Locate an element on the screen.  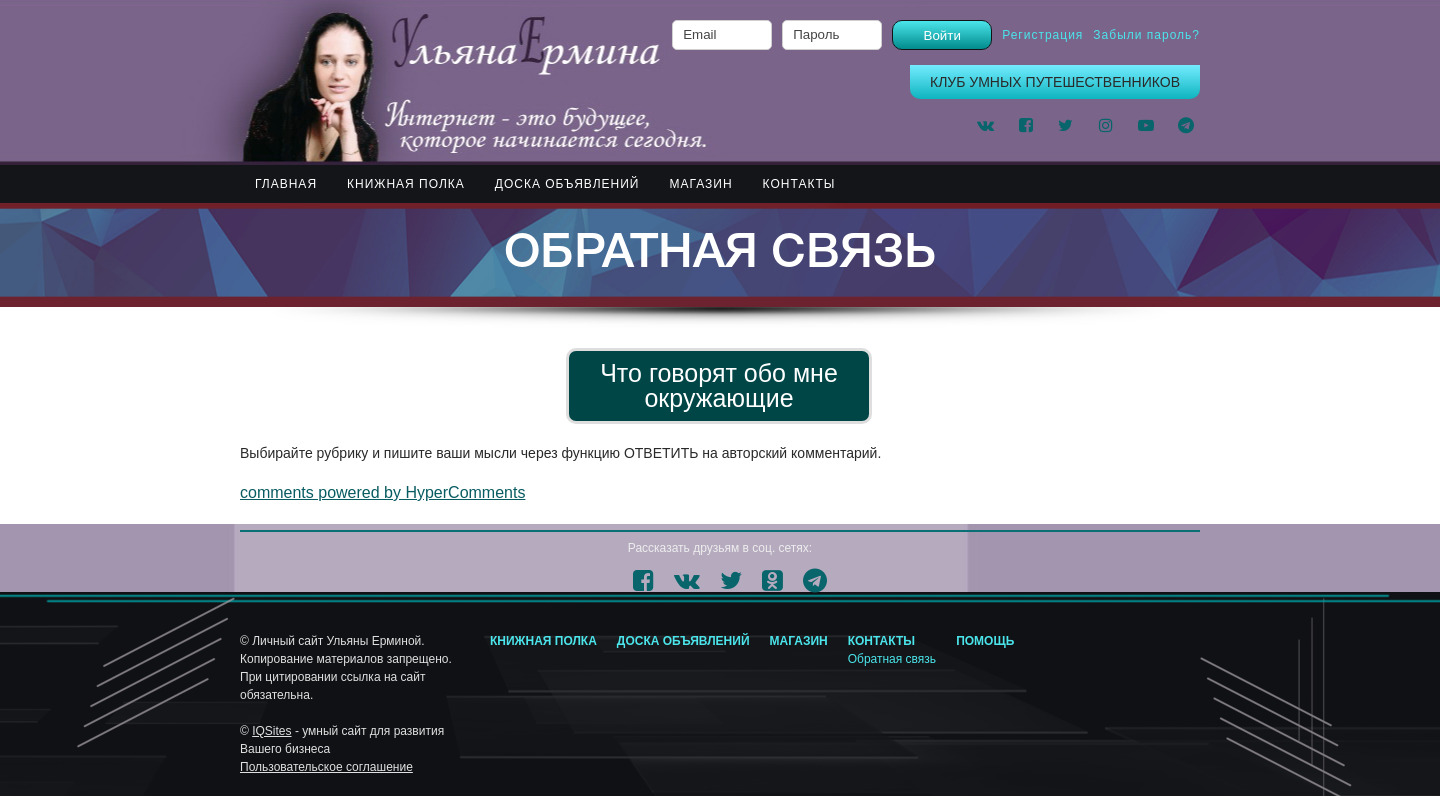
Помощь is located at coordinates (985, 641).